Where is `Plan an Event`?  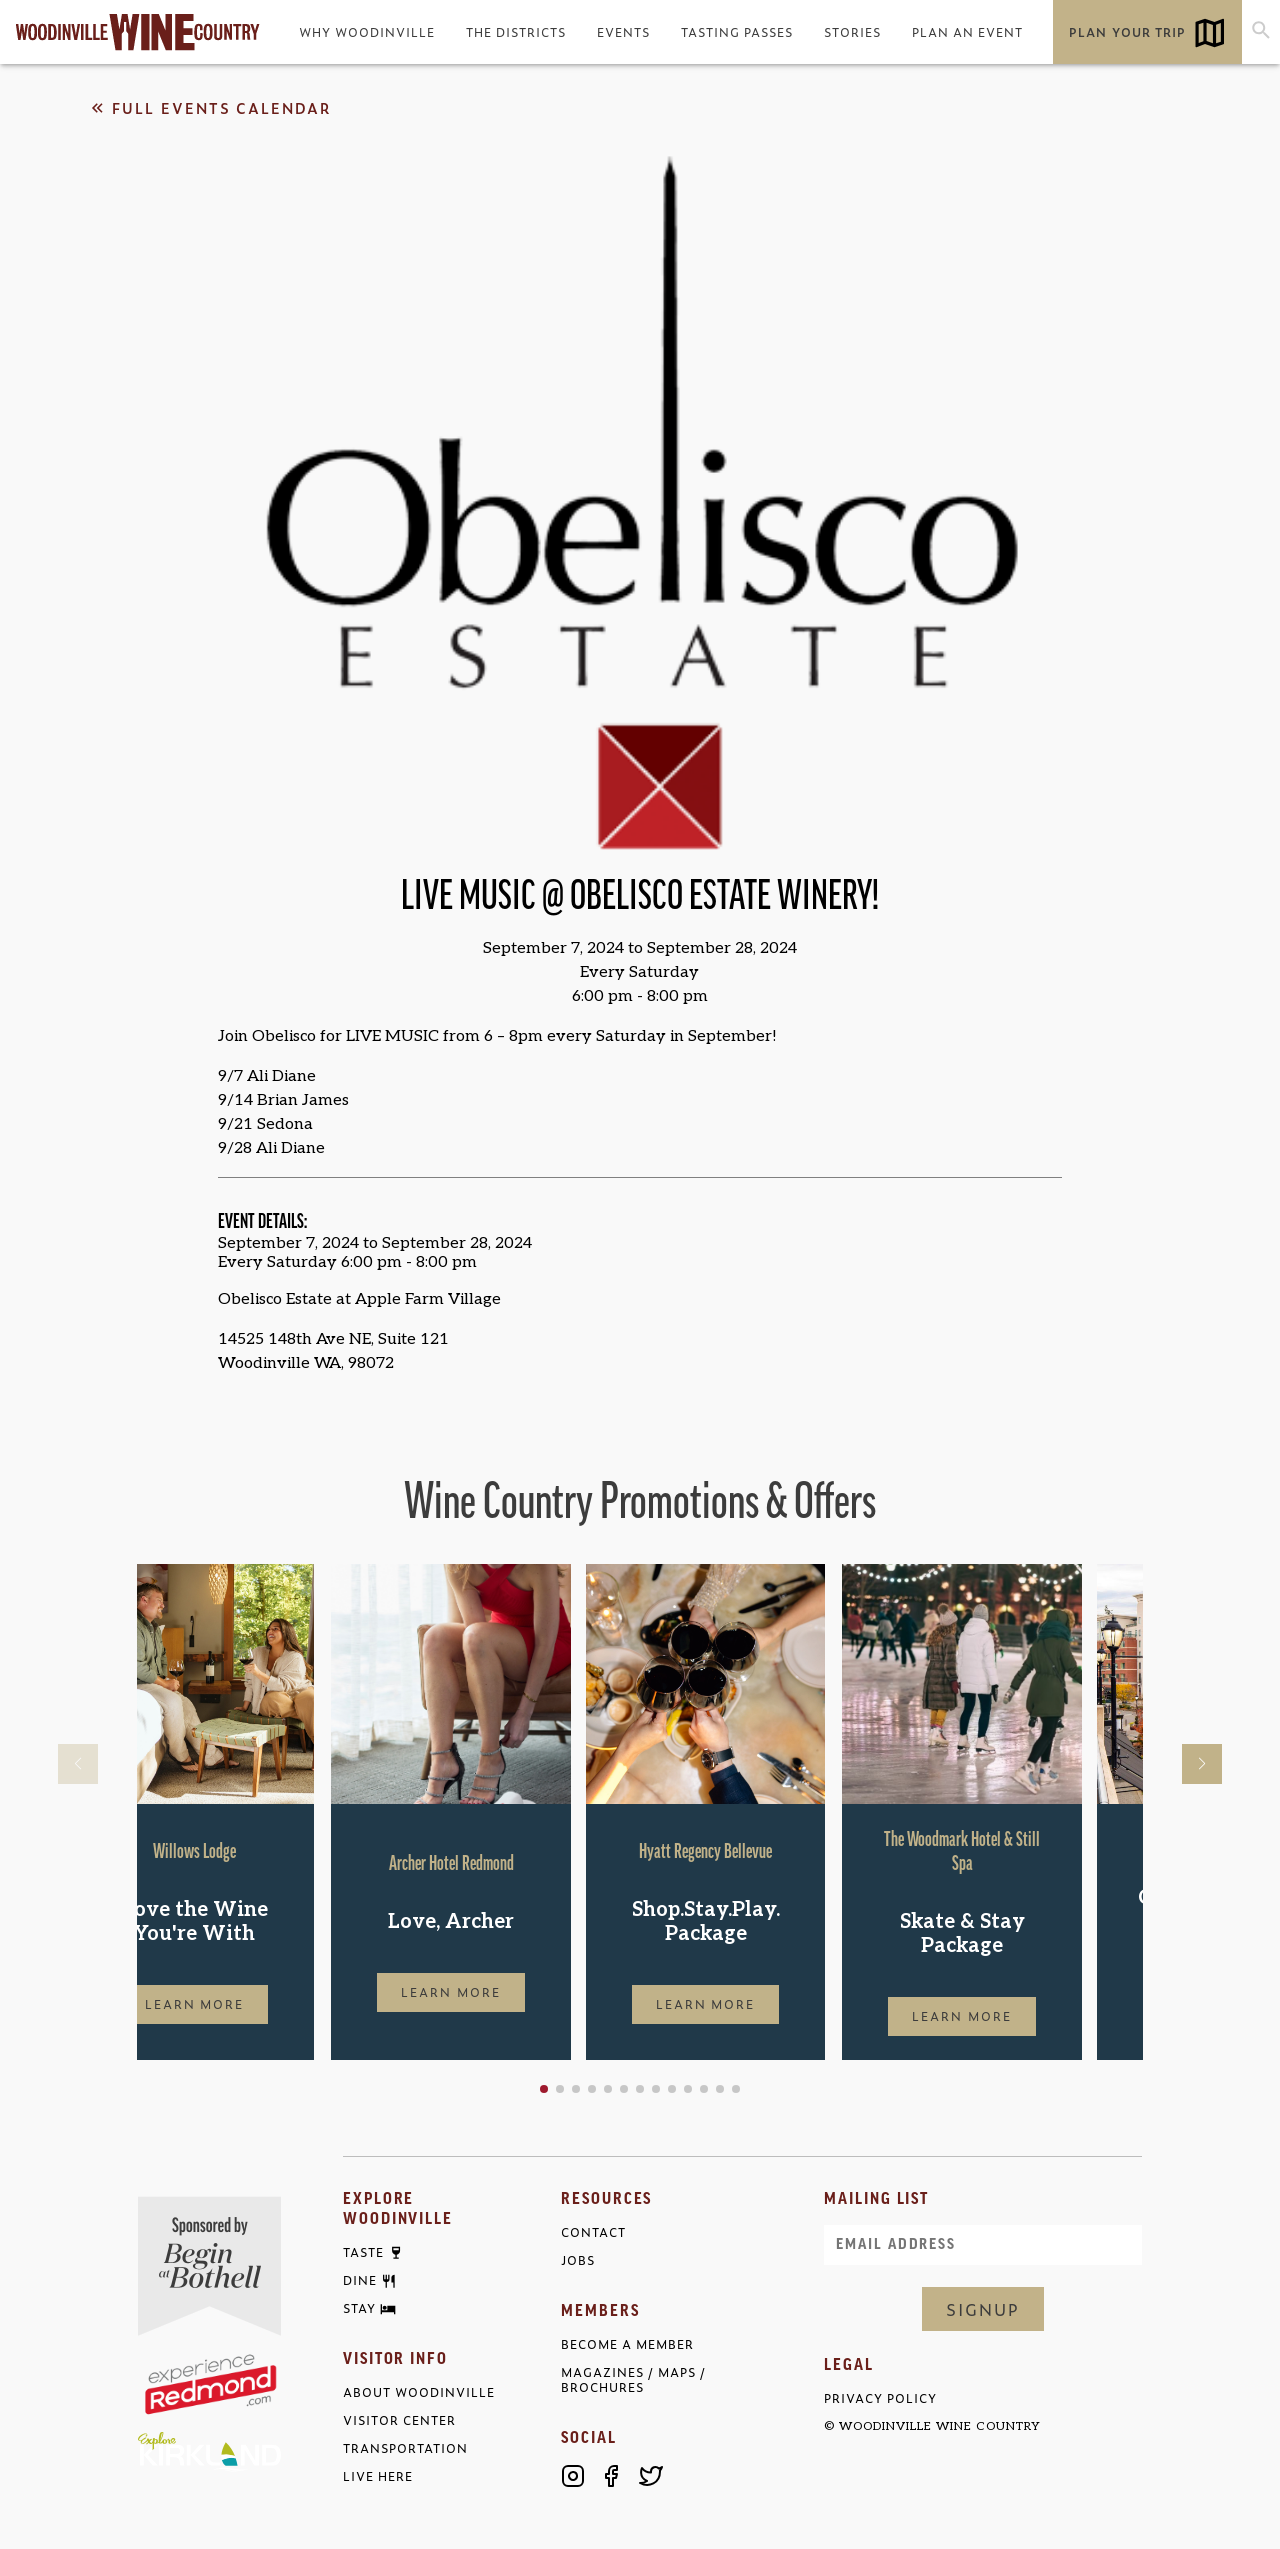 Plan an Event is located at coordinates (967, 32).